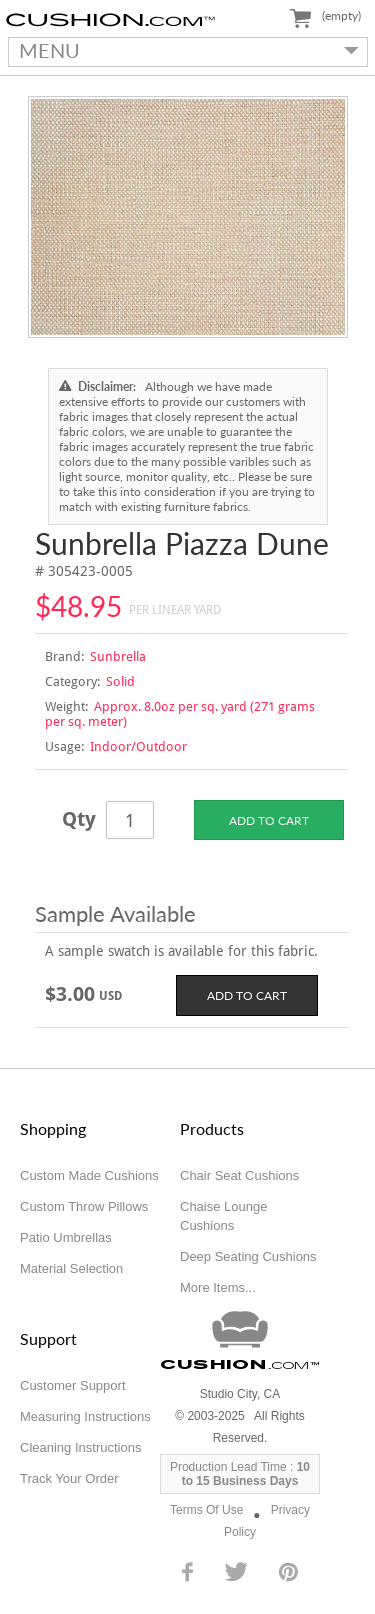 The image size is (375, 1614). What do you see at coordinates (71, 1268) in the screenshot?
I see `Material Selection` at bounding box center [71, 1268].